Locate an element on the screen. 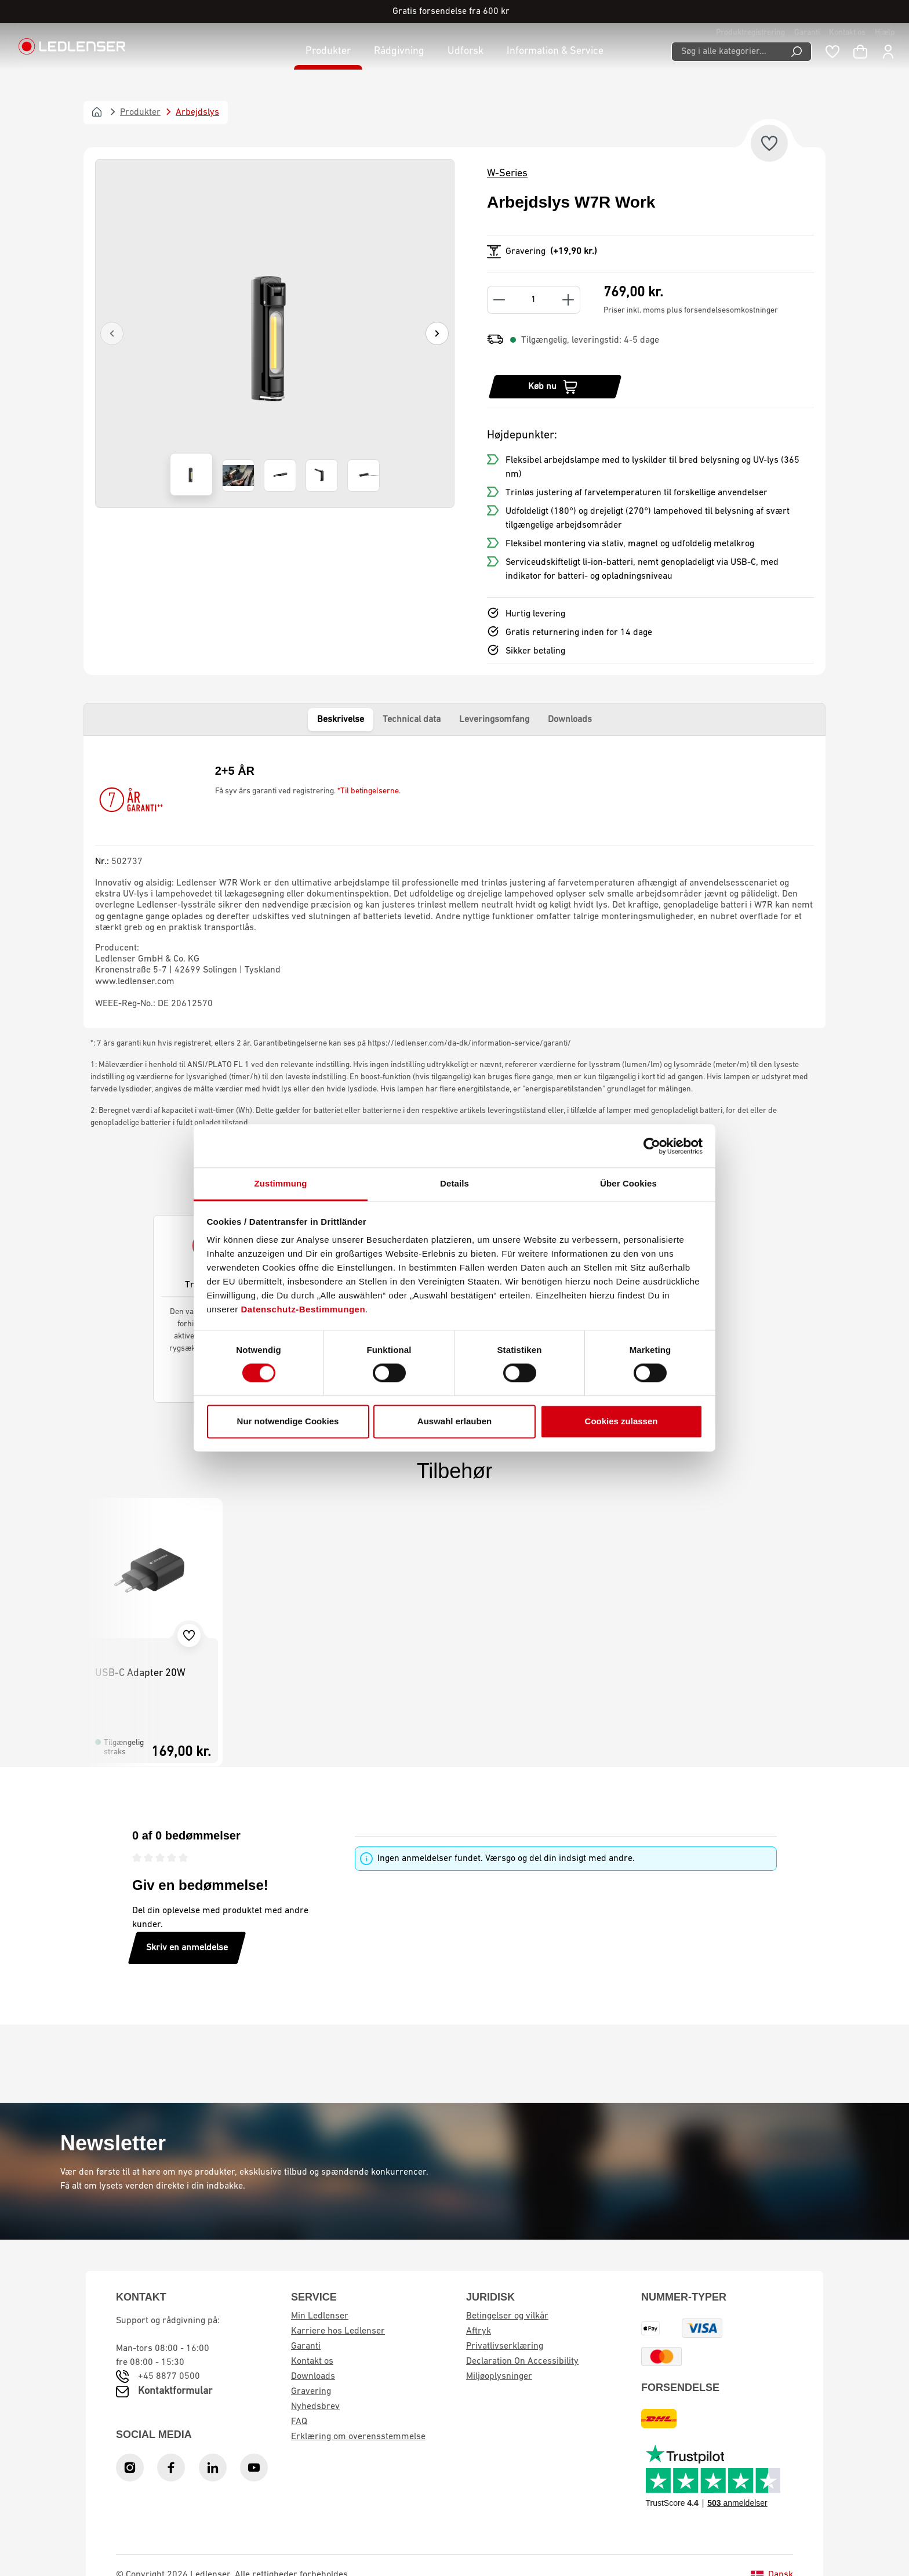  *Til betingelserne. is located at coordinates (369, 791).